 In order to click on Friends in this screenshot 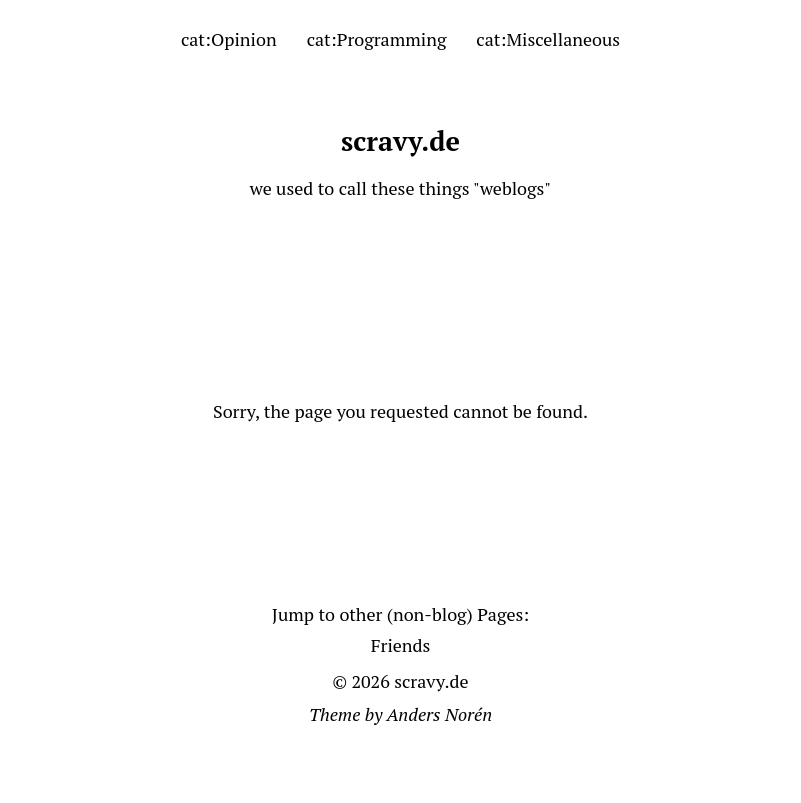, I will do `click(401, 645)`.